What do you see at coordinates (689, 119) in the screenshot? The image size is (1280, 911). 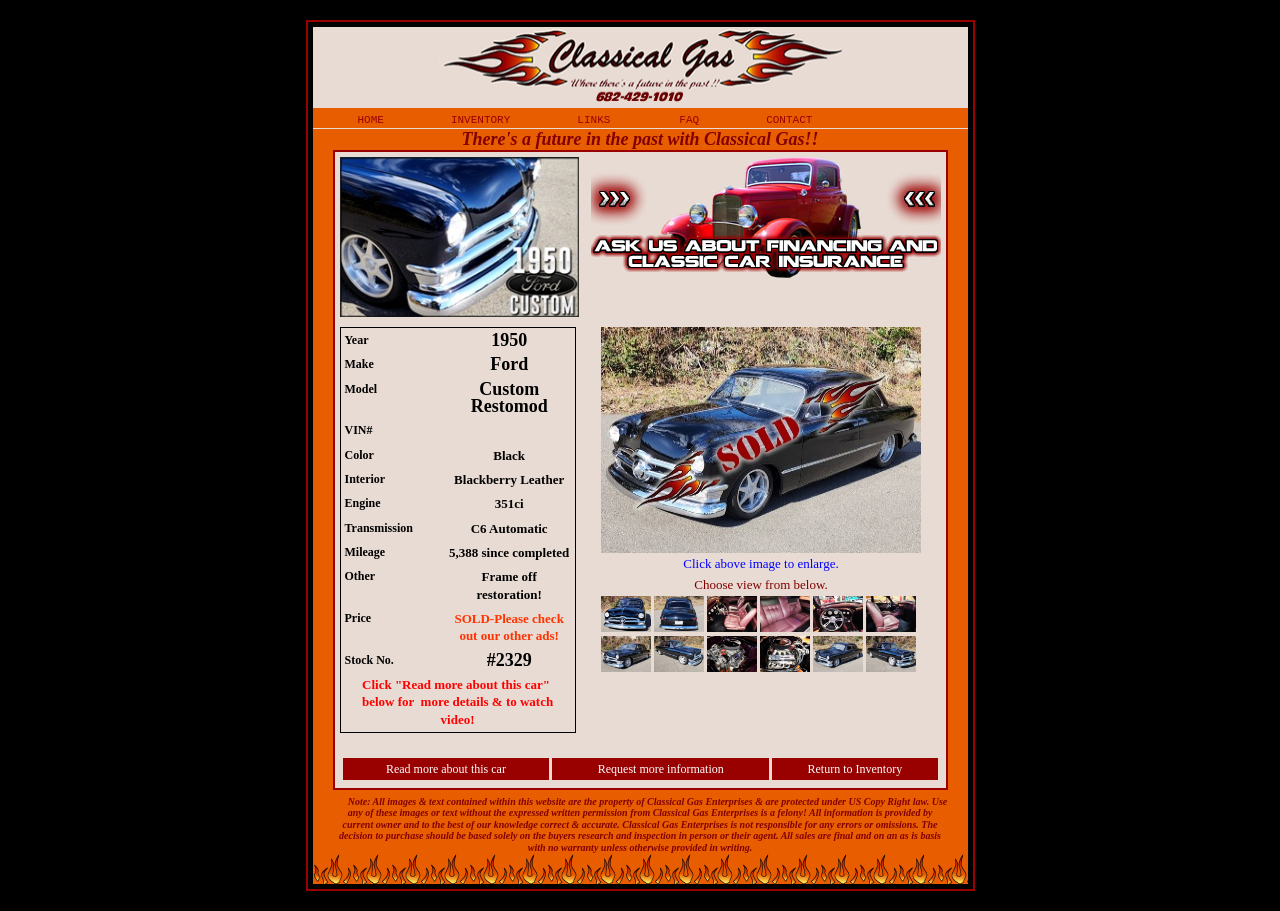 I see `faq` at bounding box center [689, 119].